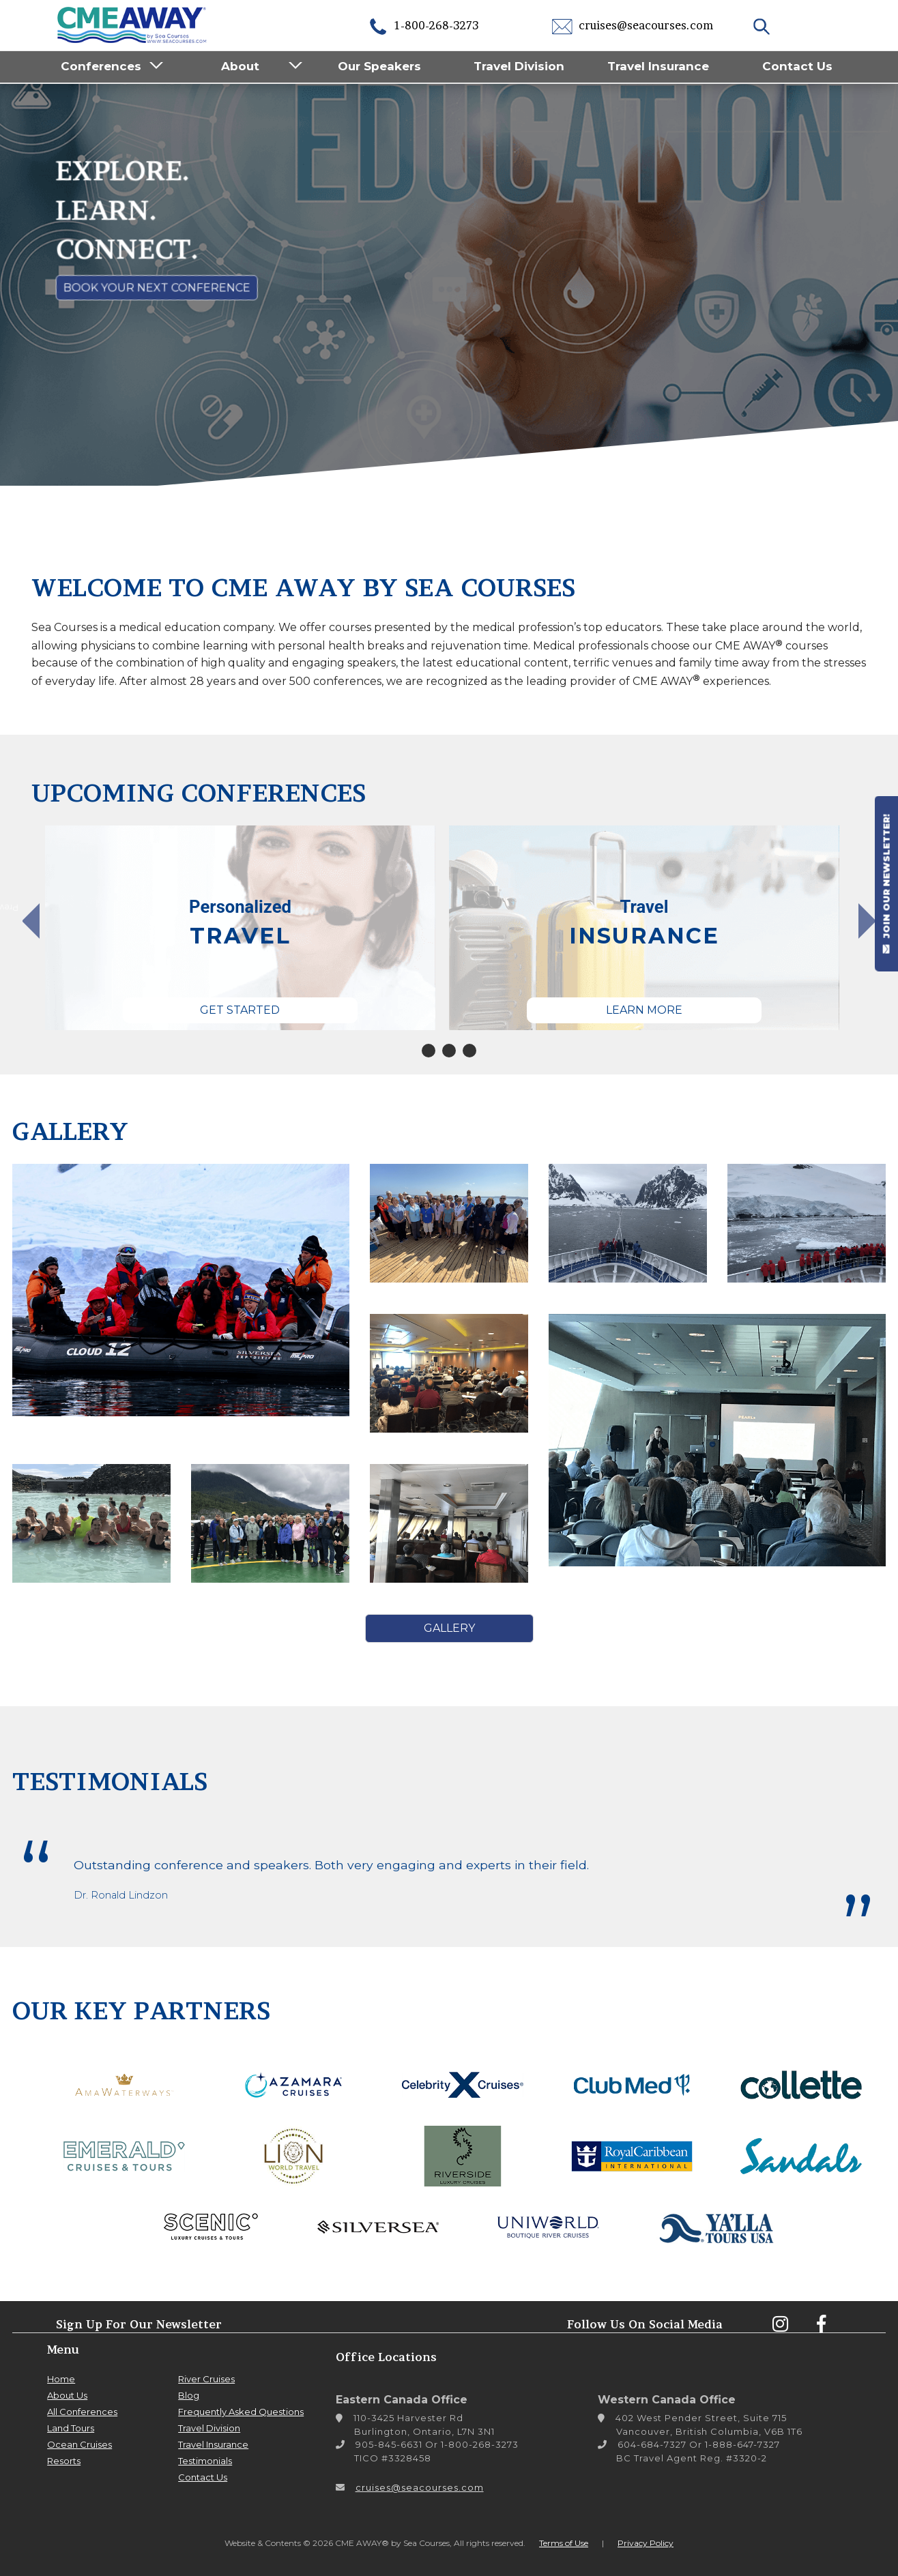  Describe the element at coordinates (70, 2428) in the screenshot. I see `Land Tours` at that location.